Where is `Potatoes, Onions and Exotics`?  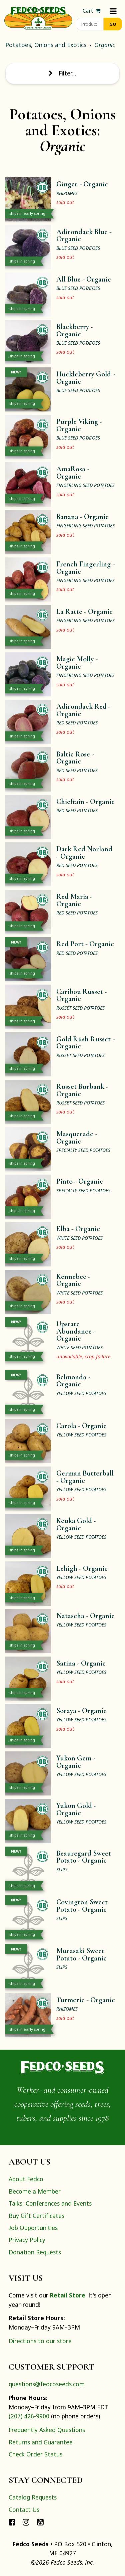
Potatoes, Onions and Exotics is located at coordinates (45, 45).